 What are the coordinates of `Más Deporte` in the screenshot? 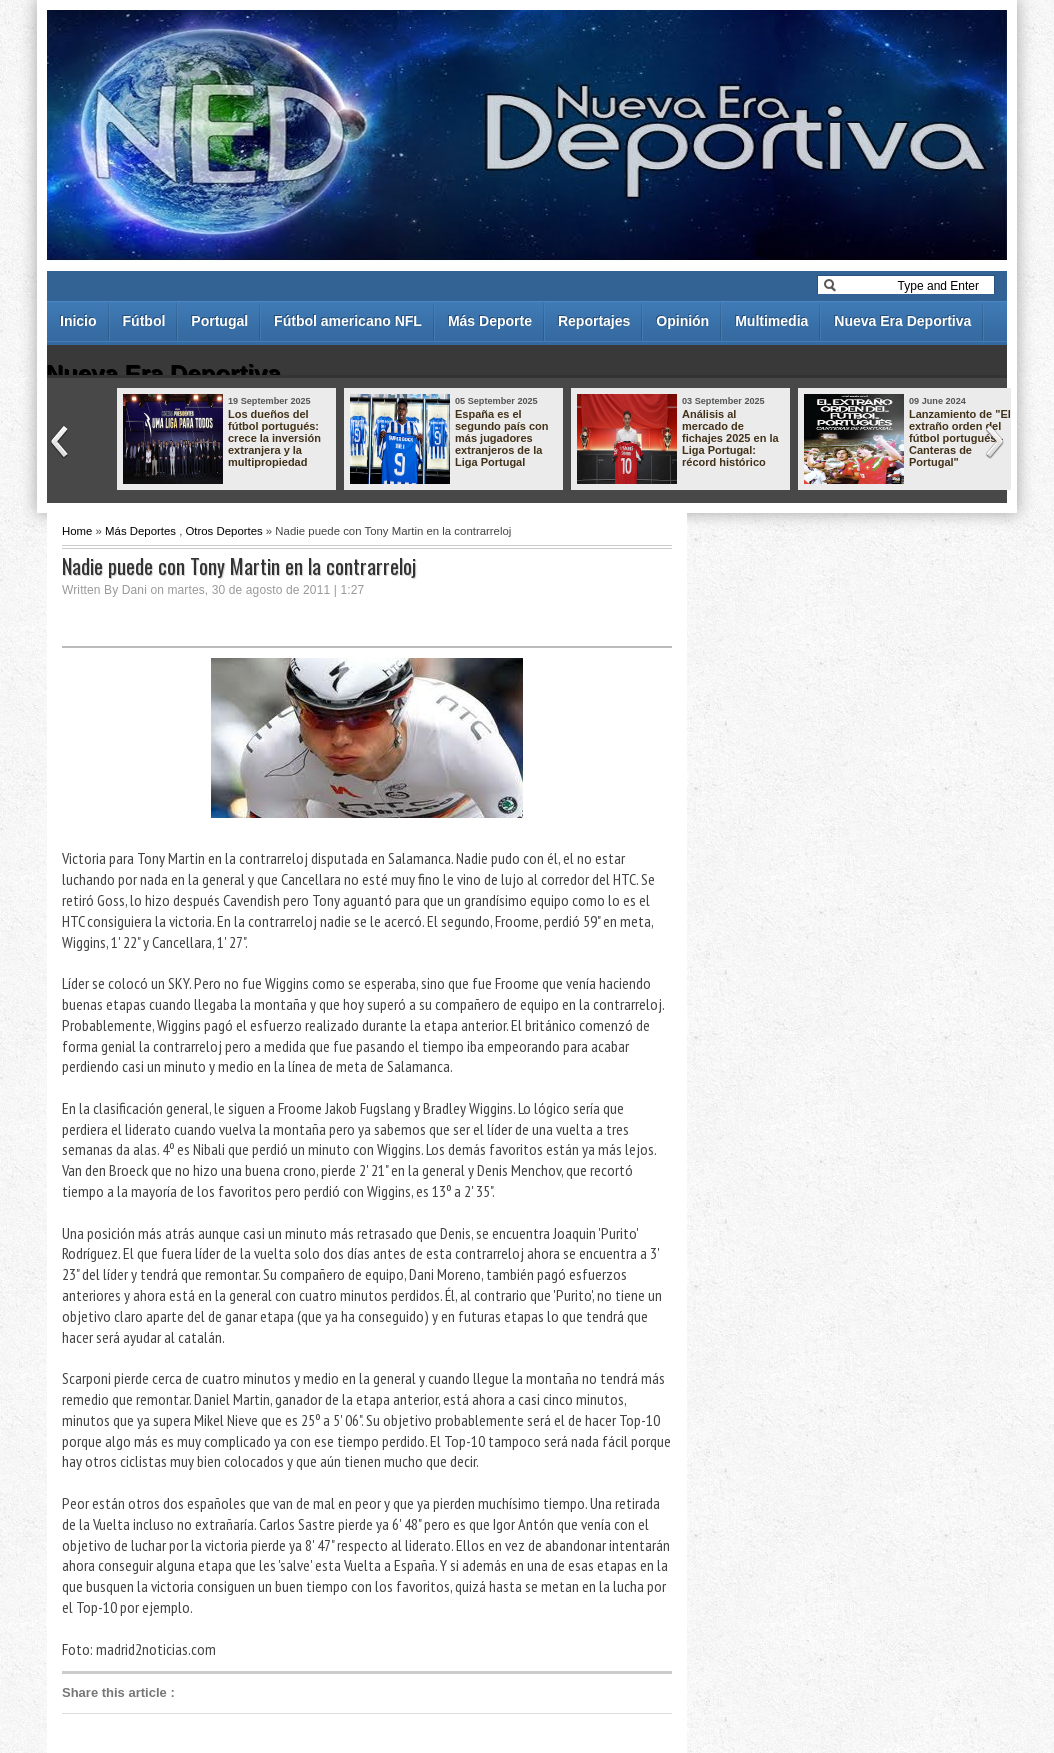 It's located at (490, 321).